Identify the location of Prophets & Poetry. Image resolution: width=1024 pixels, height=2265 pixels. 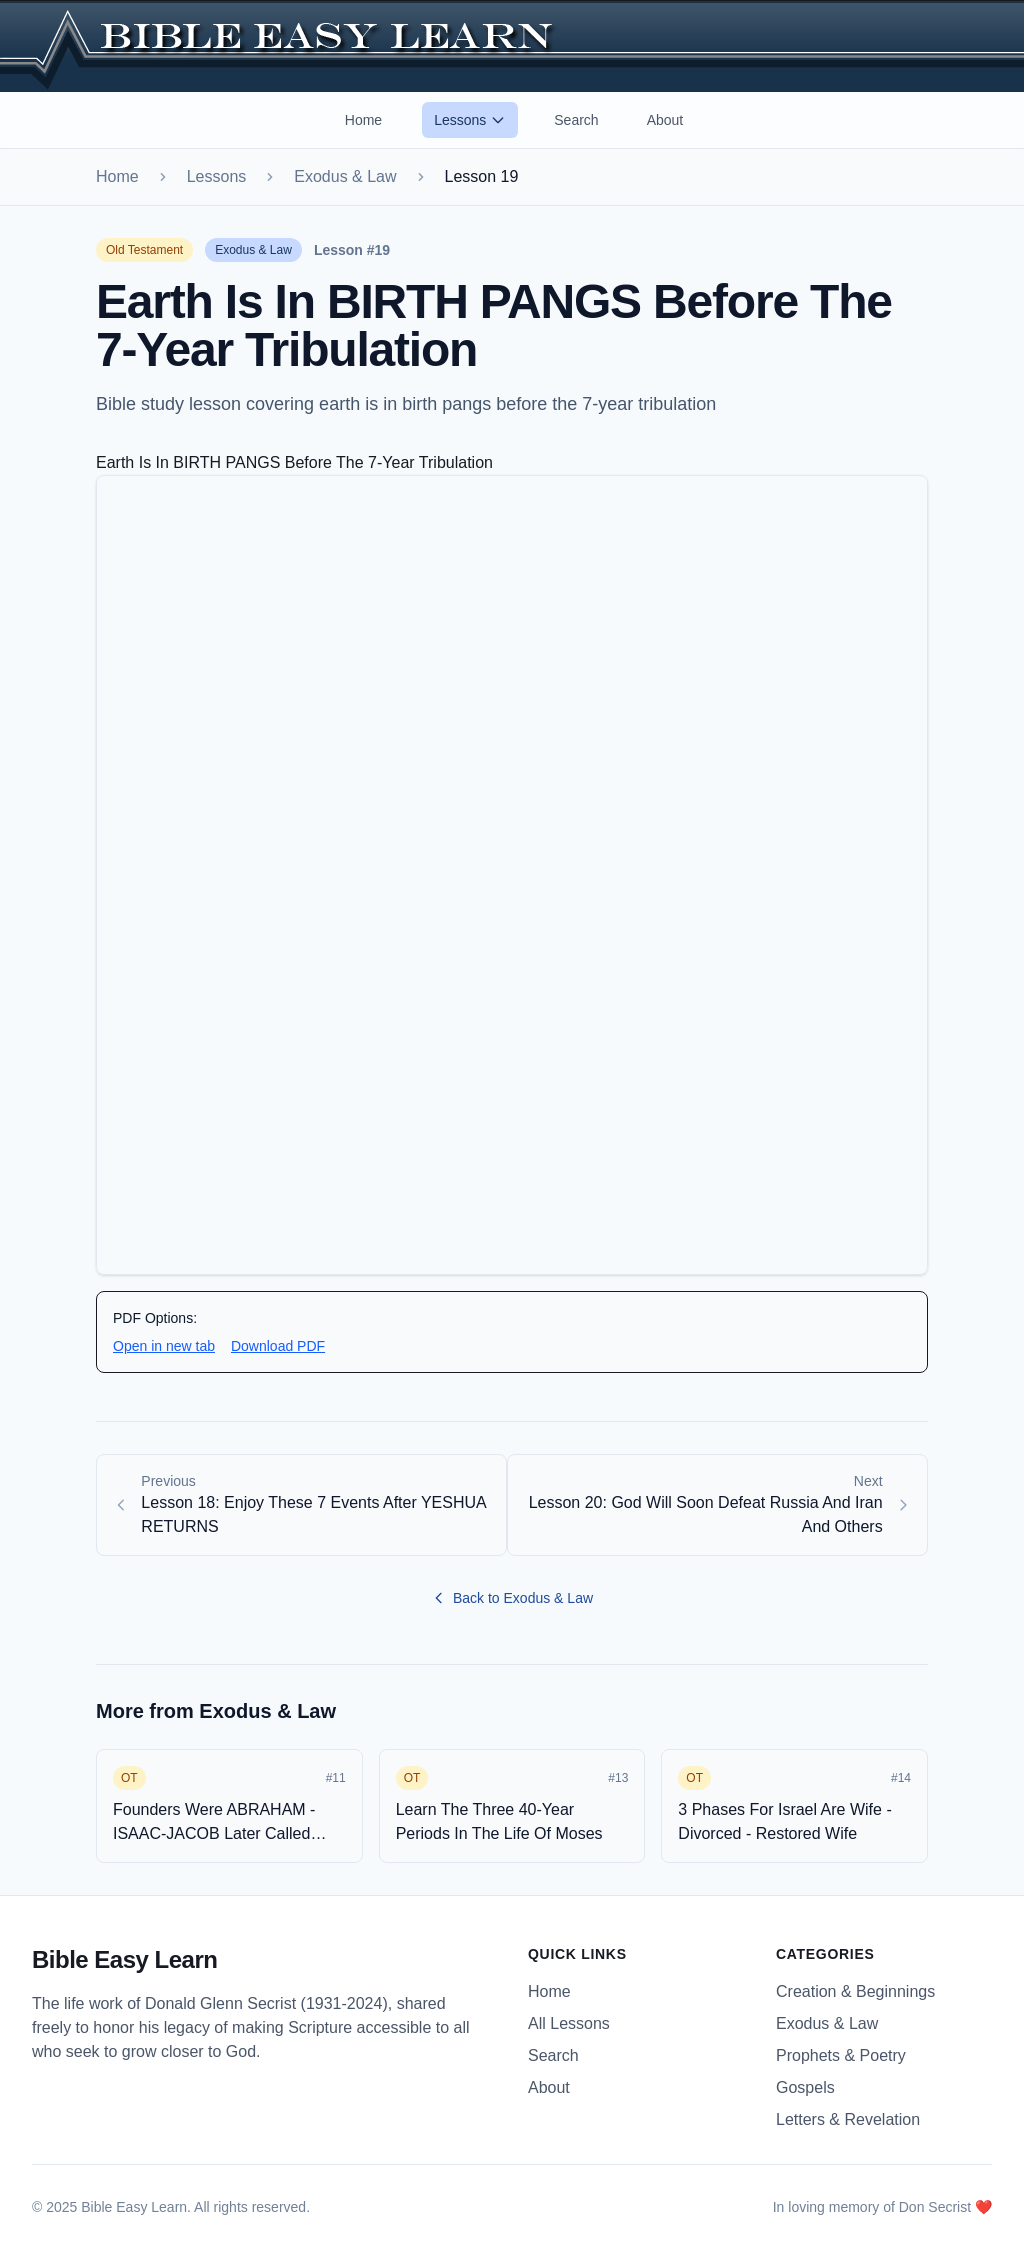
(841, 2055).